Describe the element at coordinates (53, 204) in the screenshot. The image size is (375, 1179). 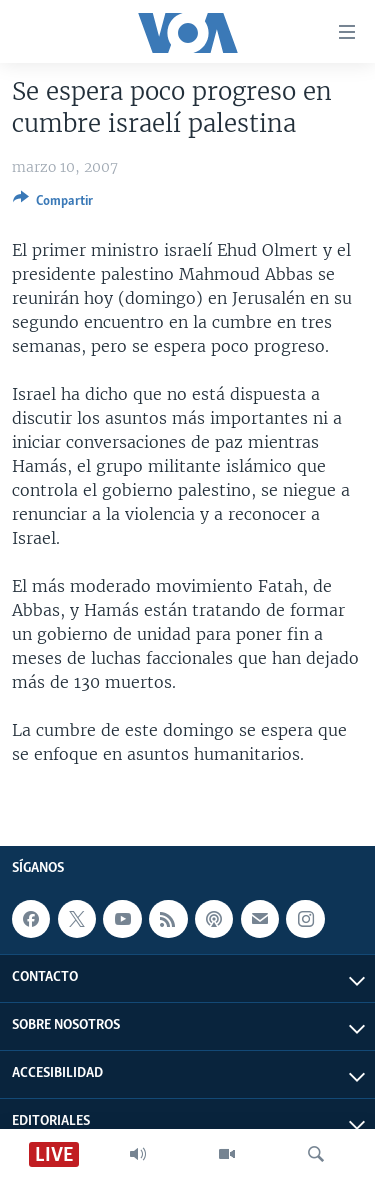
I see `[Button]` at that location.